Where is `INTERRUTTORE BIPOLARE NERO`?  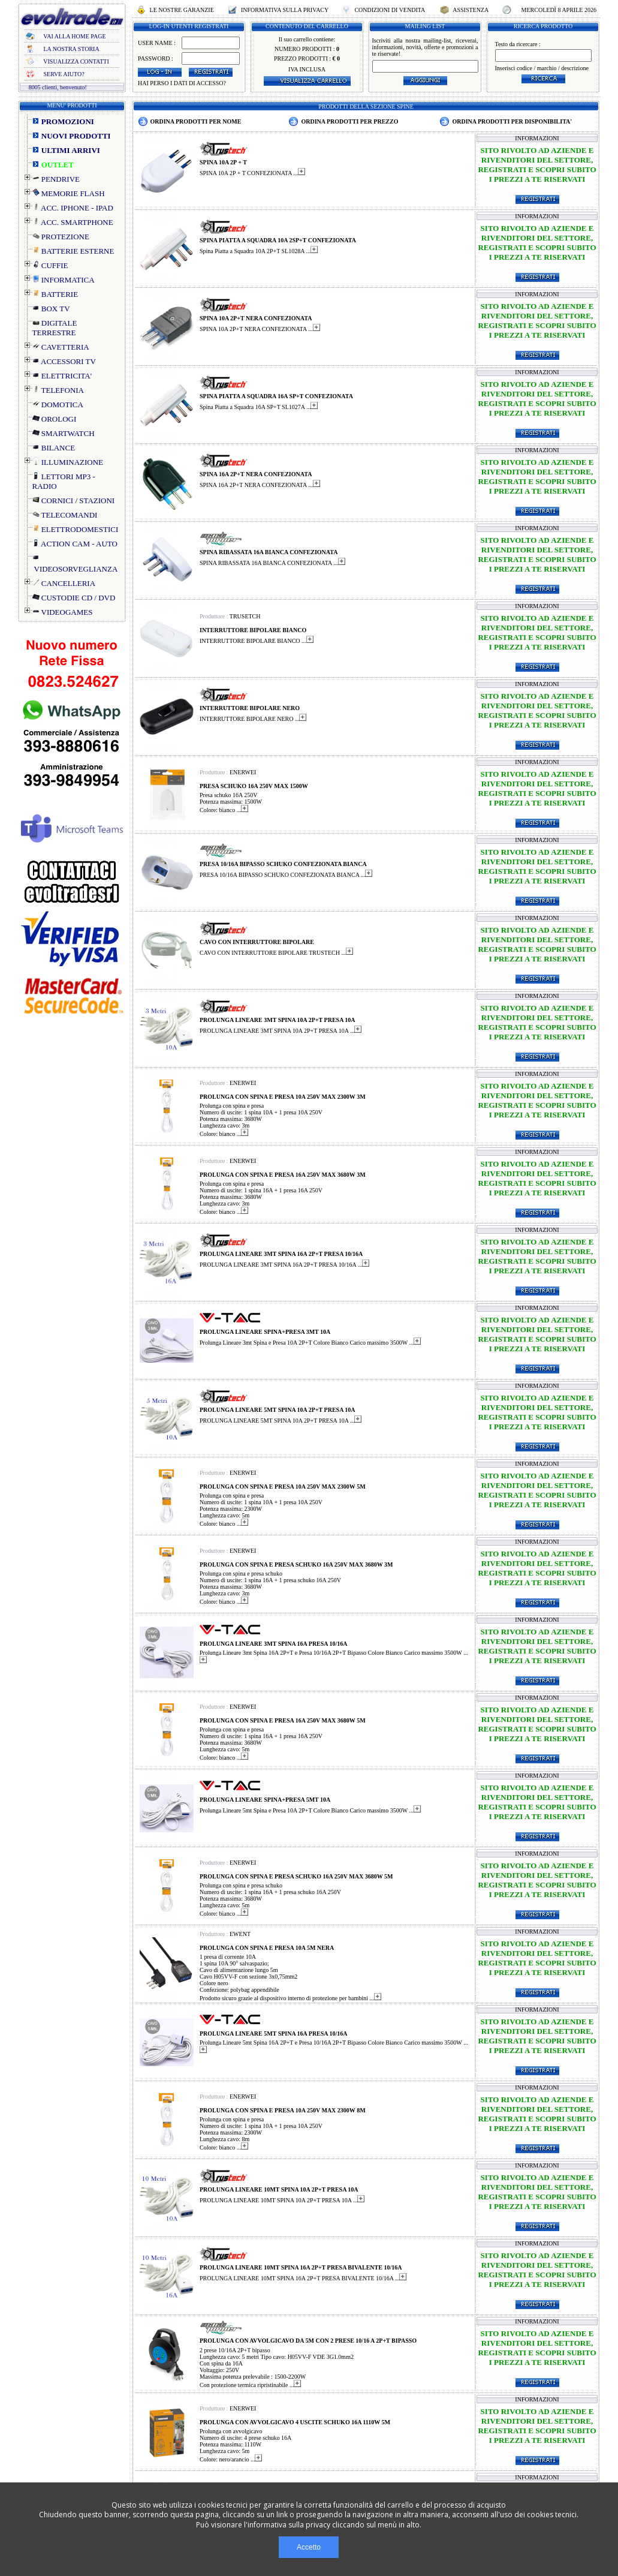
INTERRUTTORE BIPOLARE NERO is located at coordinates (250, 708).